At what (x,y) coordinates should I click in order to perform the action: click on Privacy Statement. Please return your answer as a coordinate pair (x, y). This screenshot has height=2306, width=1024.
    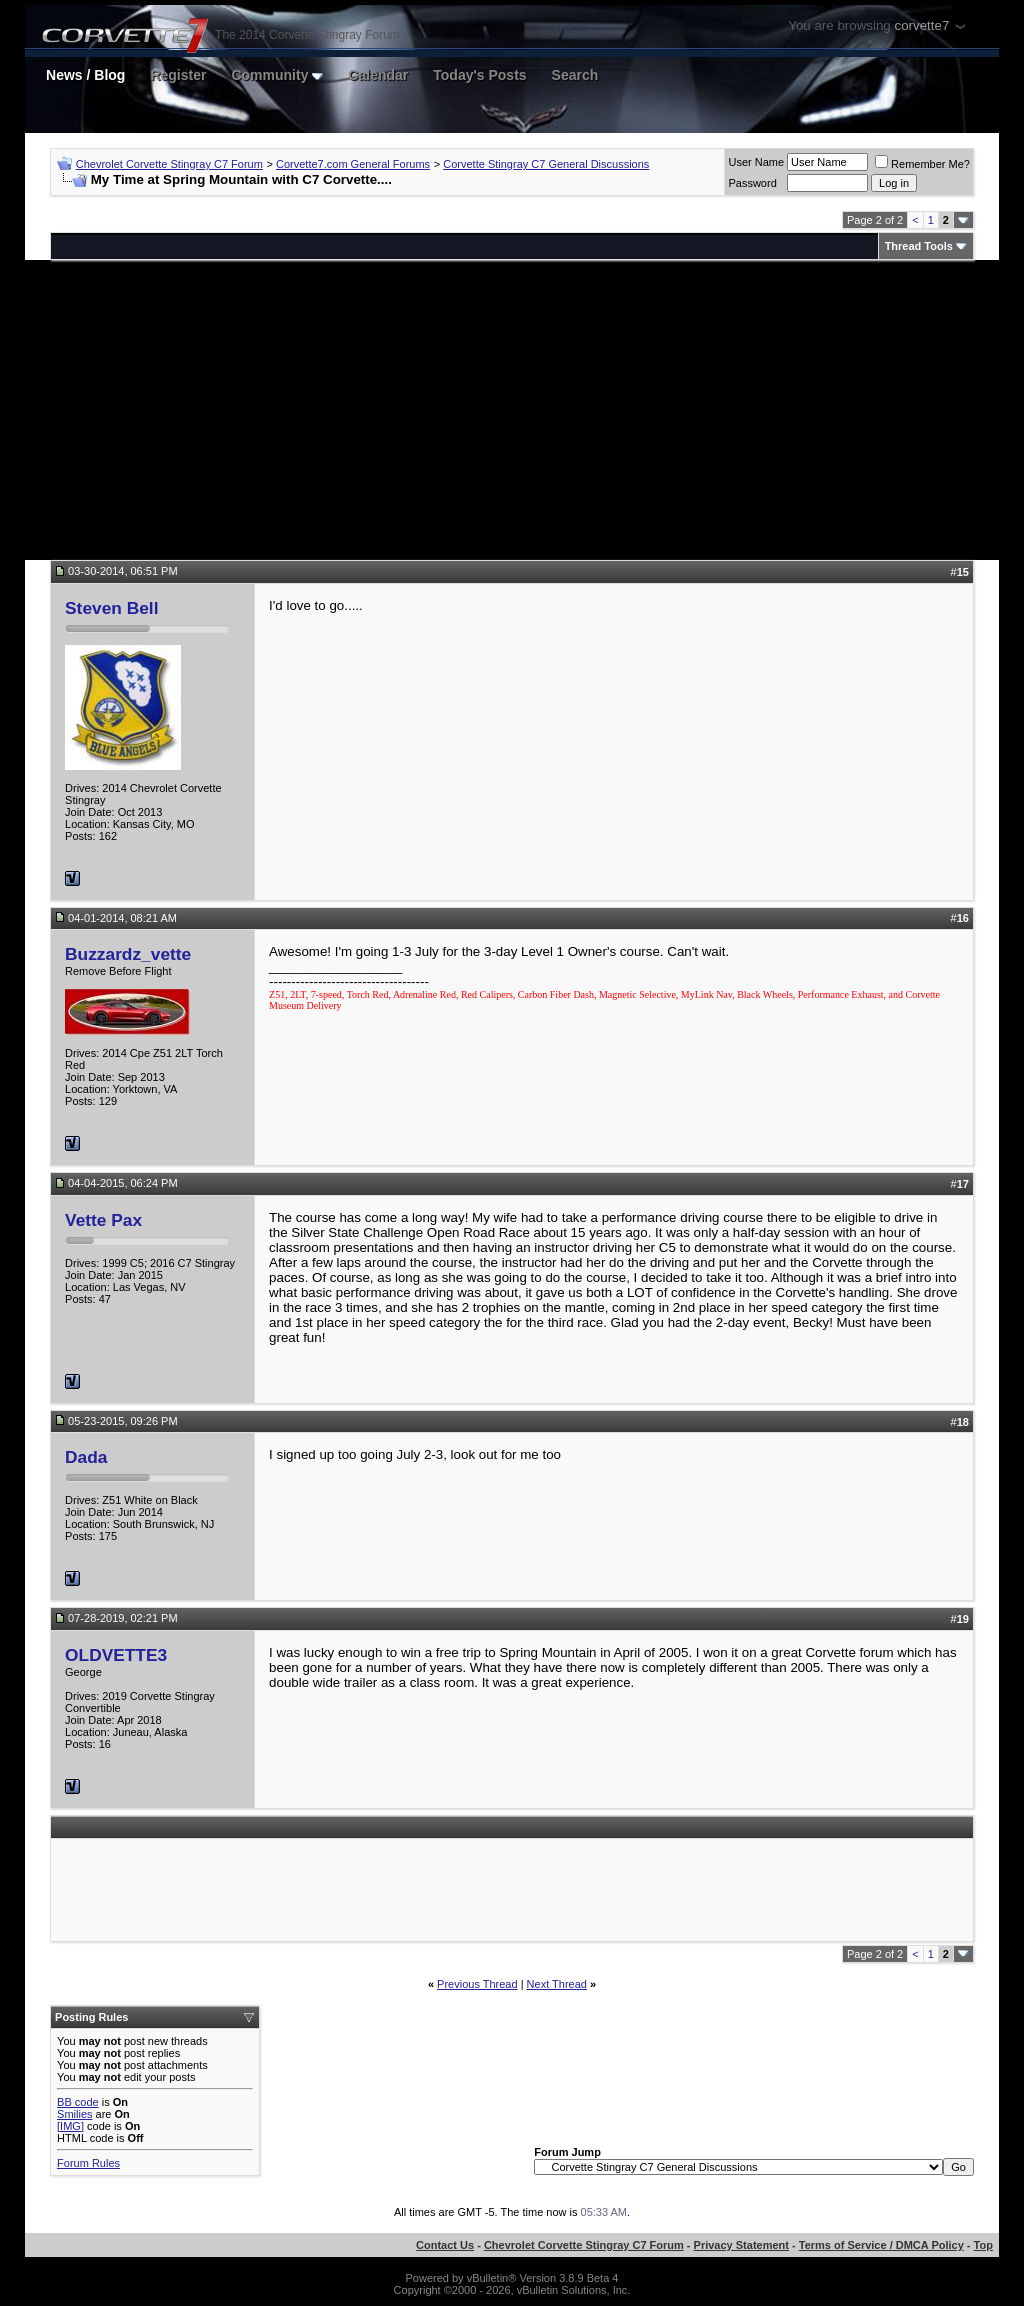
    Looking at the image, I should click on (741, 2245).